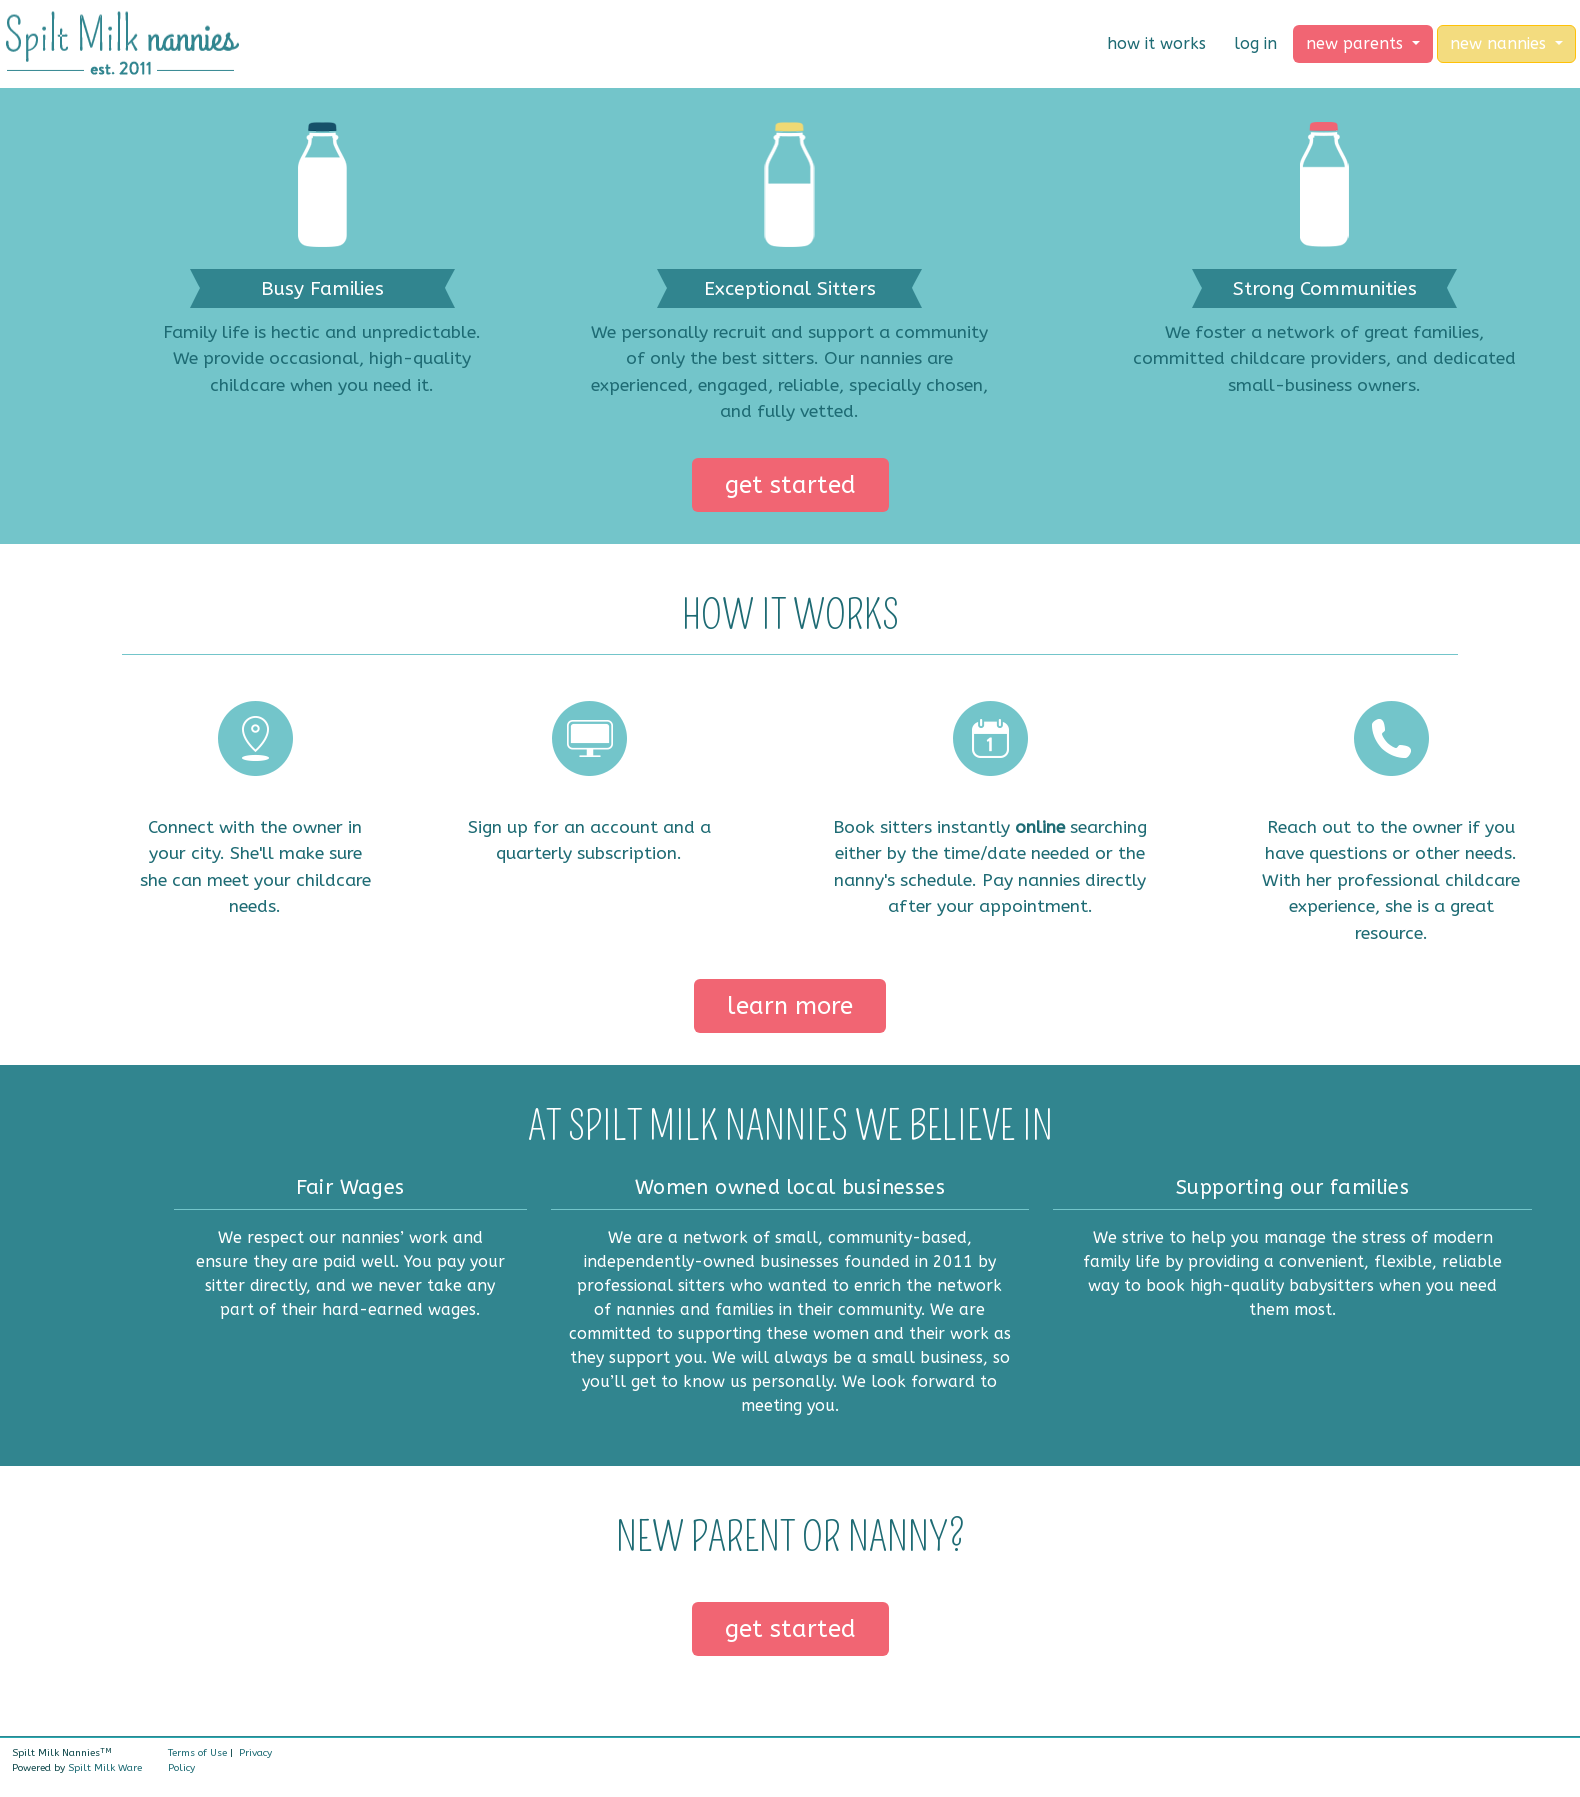 The width and height of the screenshot is (1580, 1797). What do you see at coordinates (790, 485) in the screenshot?
I see `get started` at bounding box center [790, 485].